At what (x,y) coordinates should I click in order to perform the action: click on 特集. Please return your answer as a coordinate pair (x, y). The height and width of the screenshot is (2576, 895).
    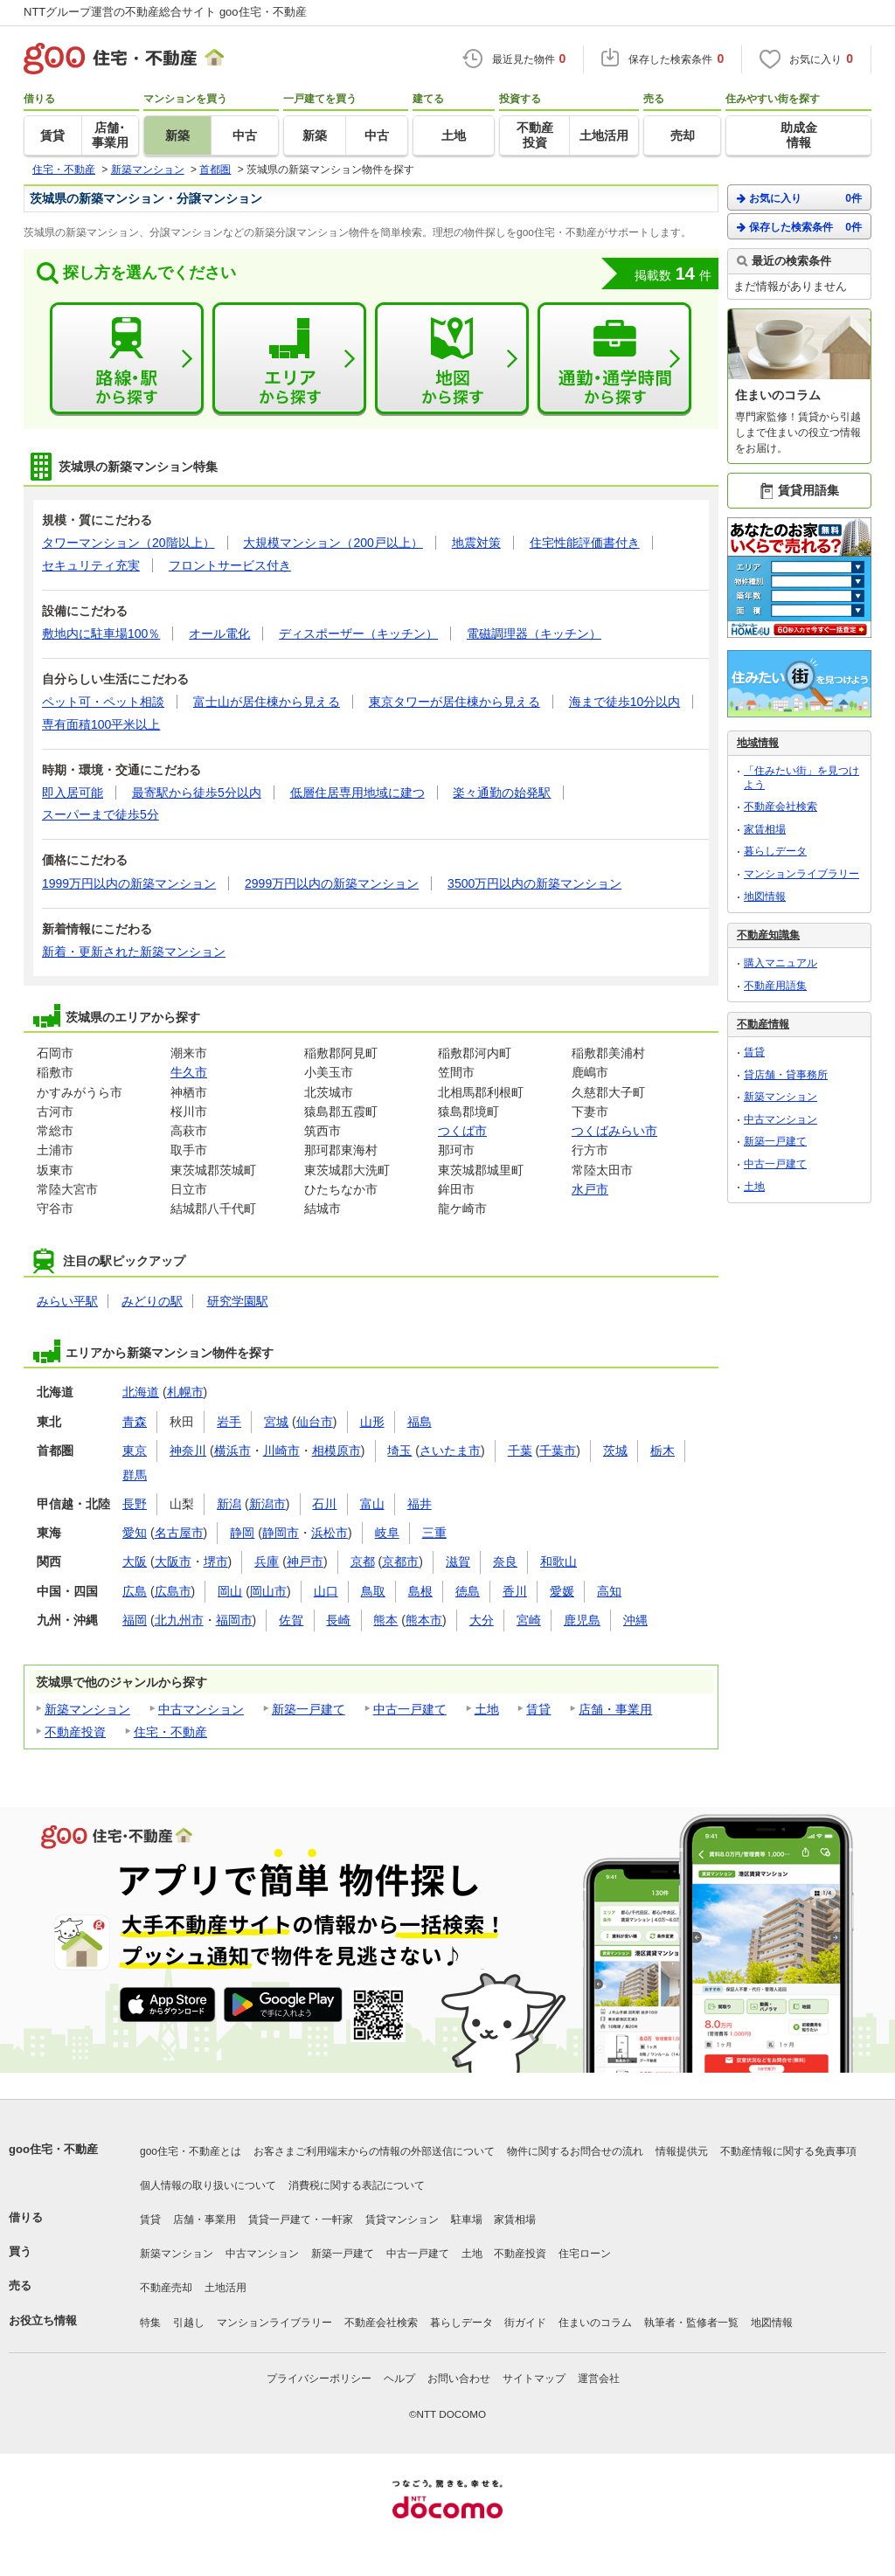
    Looking at the image, I should click on (150, 2322).